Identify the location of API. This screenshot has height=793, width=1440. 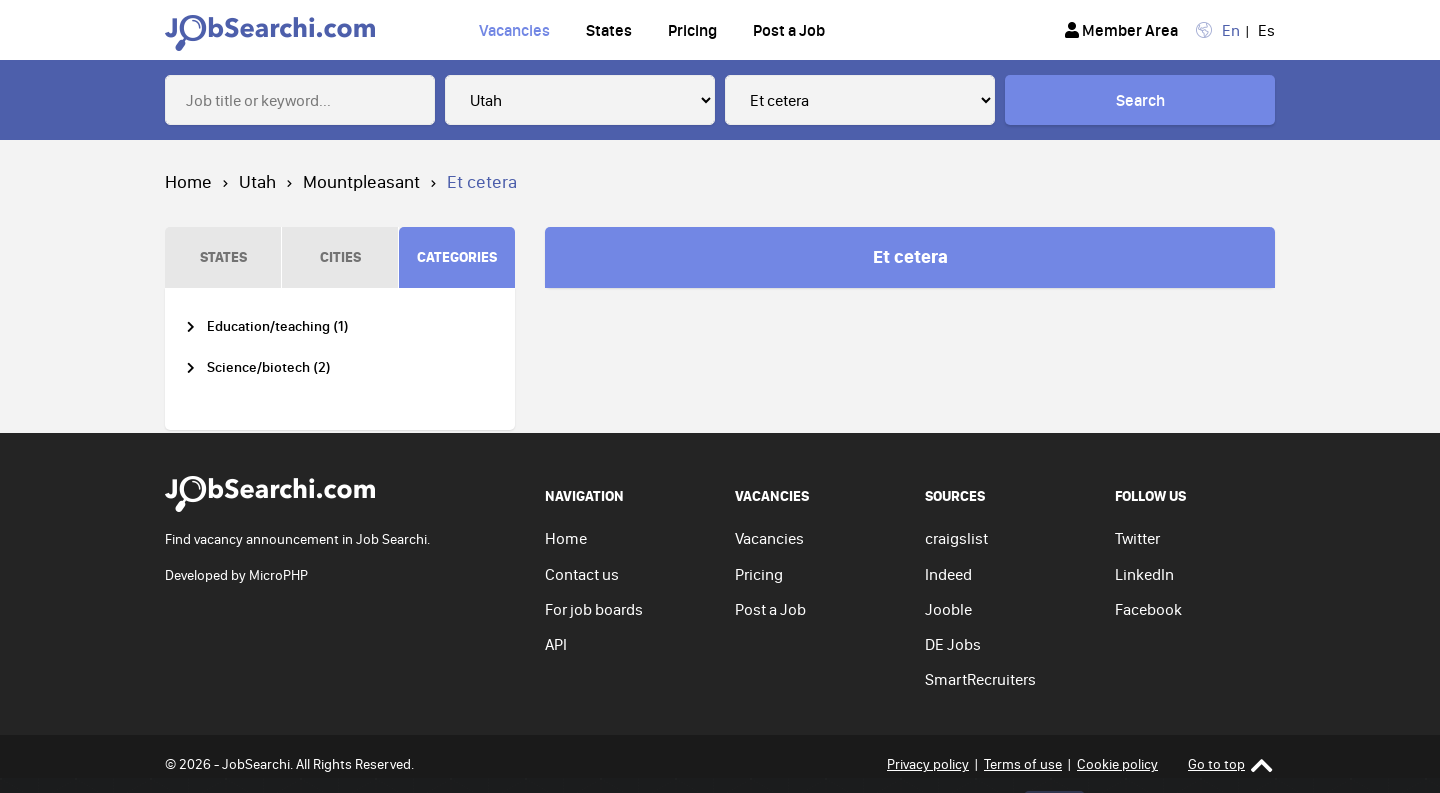
(556, 644).